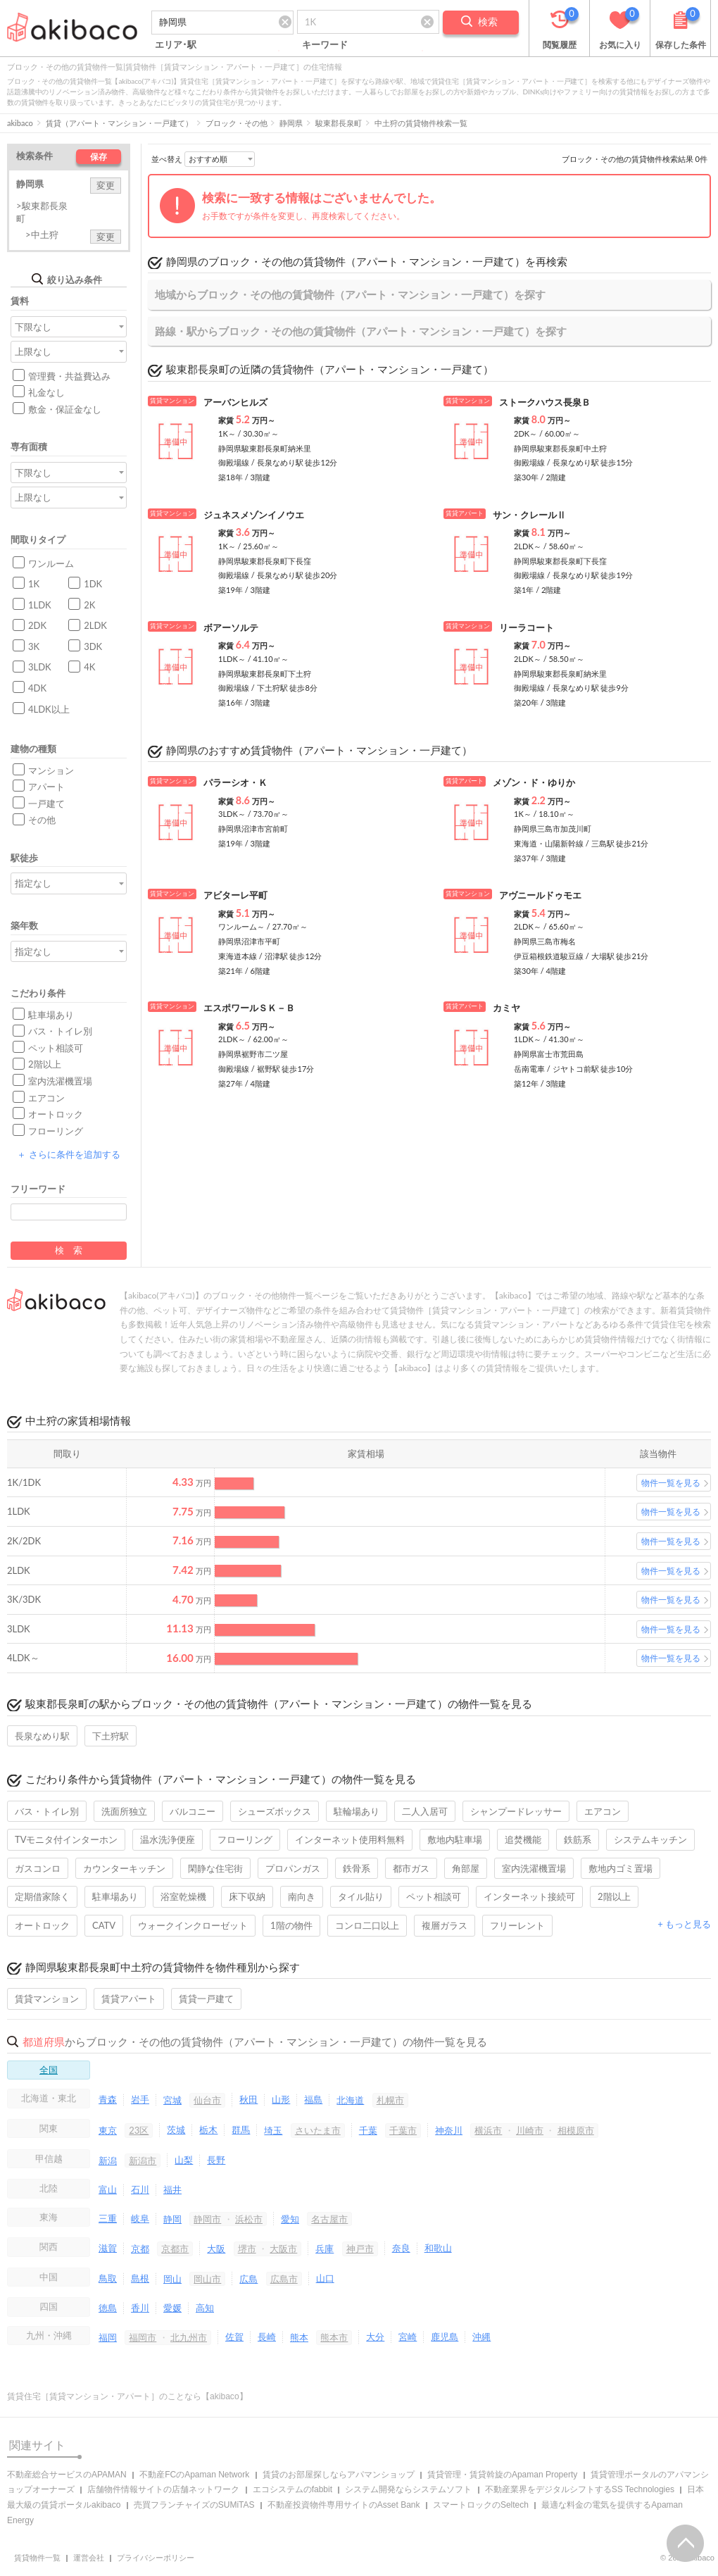 Image resolution: width=718 pixels, height=2576 pixels. I want to click on 石川, so click(140, 2189).